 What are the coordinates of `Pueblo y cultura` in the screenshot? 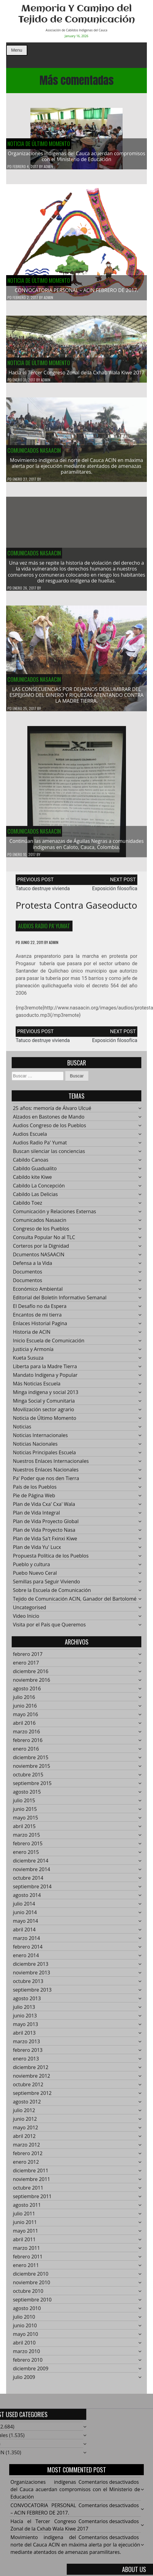 It's located at (31, 1567).